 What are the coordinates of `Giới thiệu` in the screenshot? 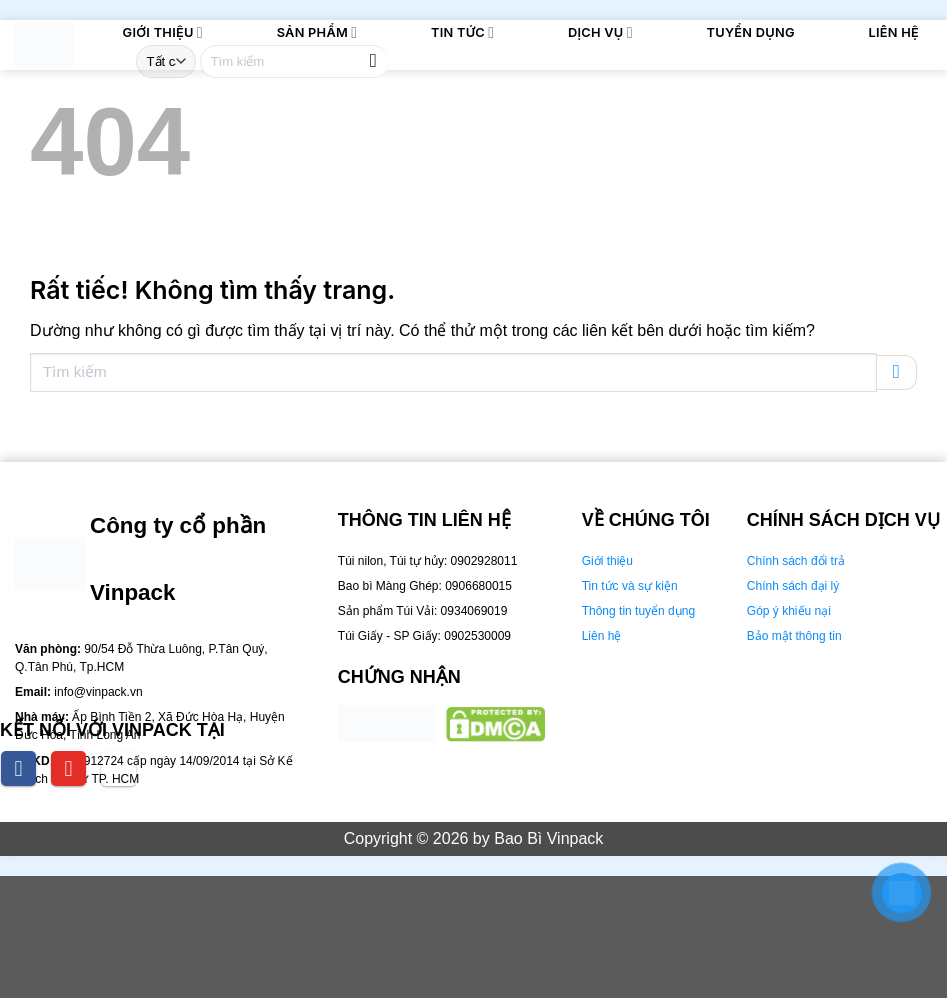 It's located at (163, 33).